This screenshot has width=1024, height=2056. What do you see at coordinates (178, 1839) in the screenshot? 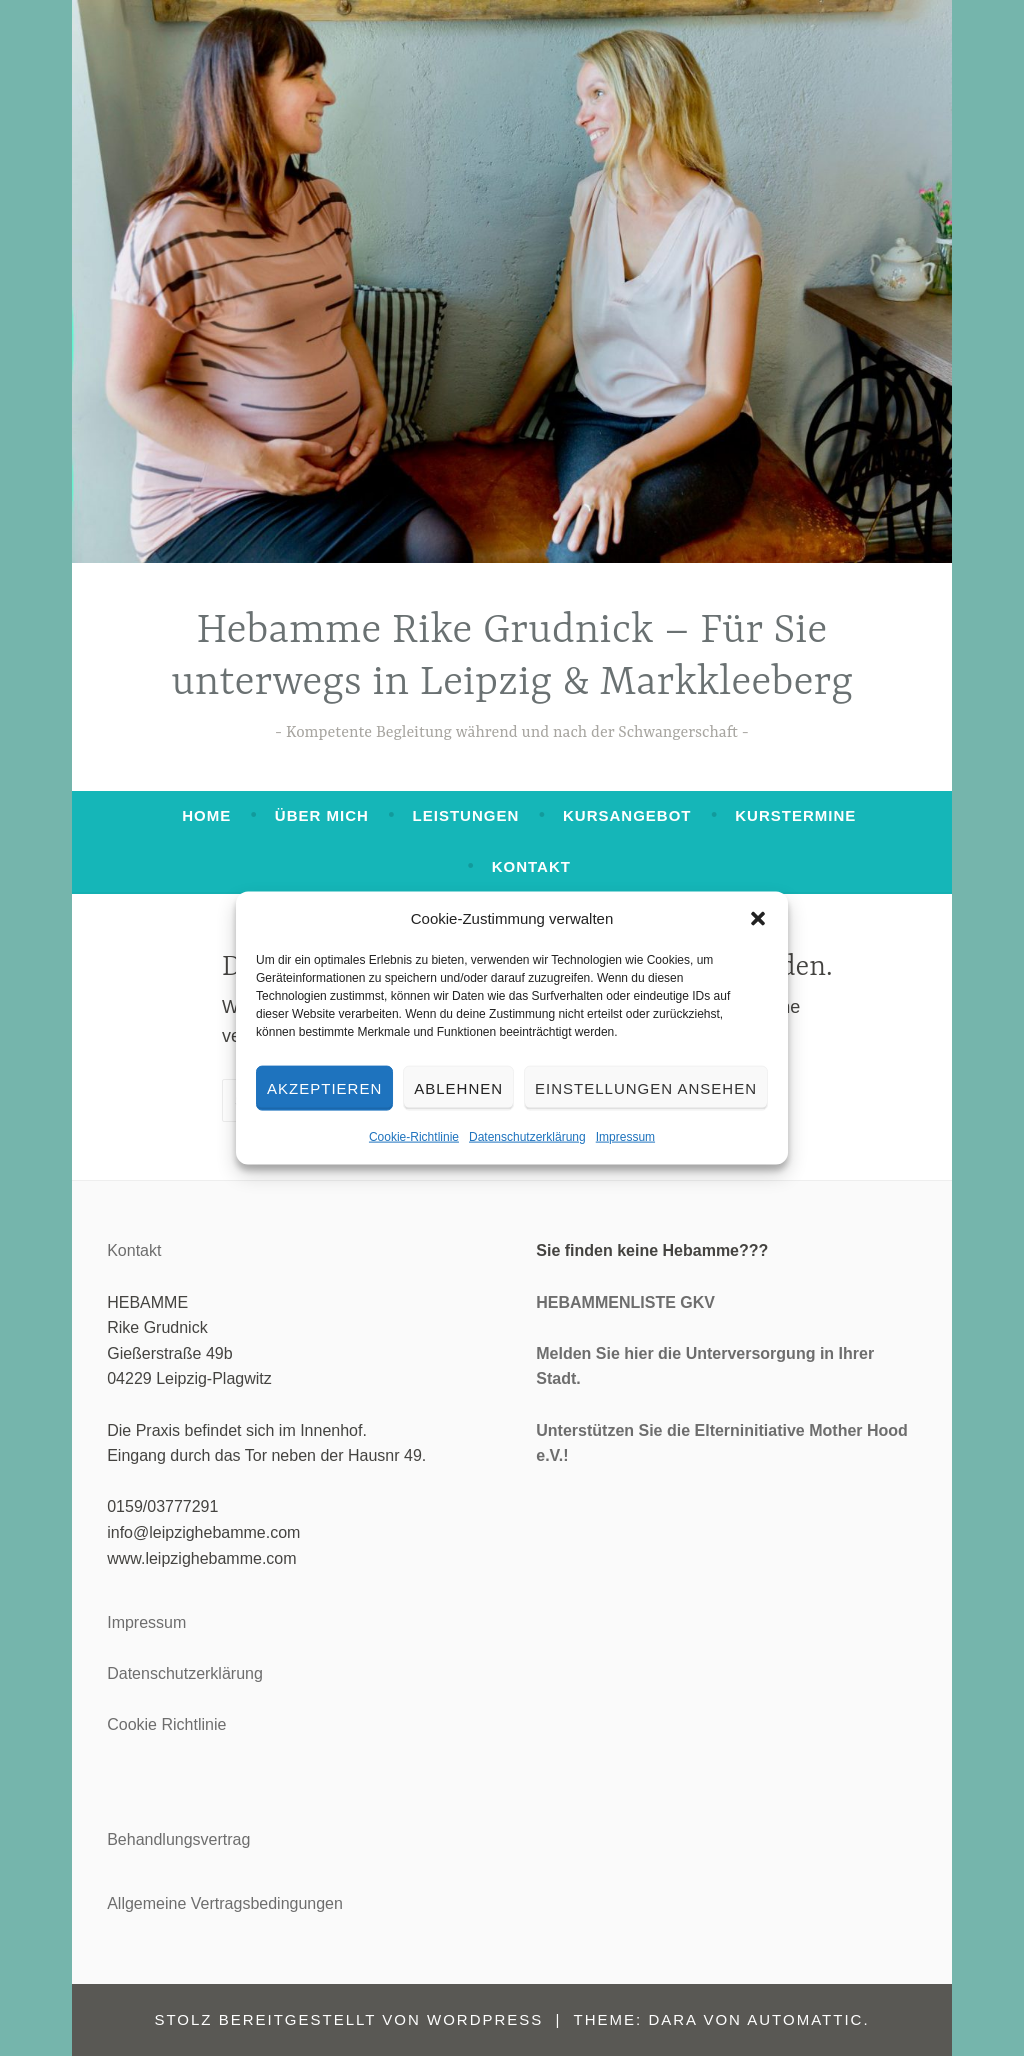
I see `Behandlungsvertrag` at bounding box center [178, 1839].